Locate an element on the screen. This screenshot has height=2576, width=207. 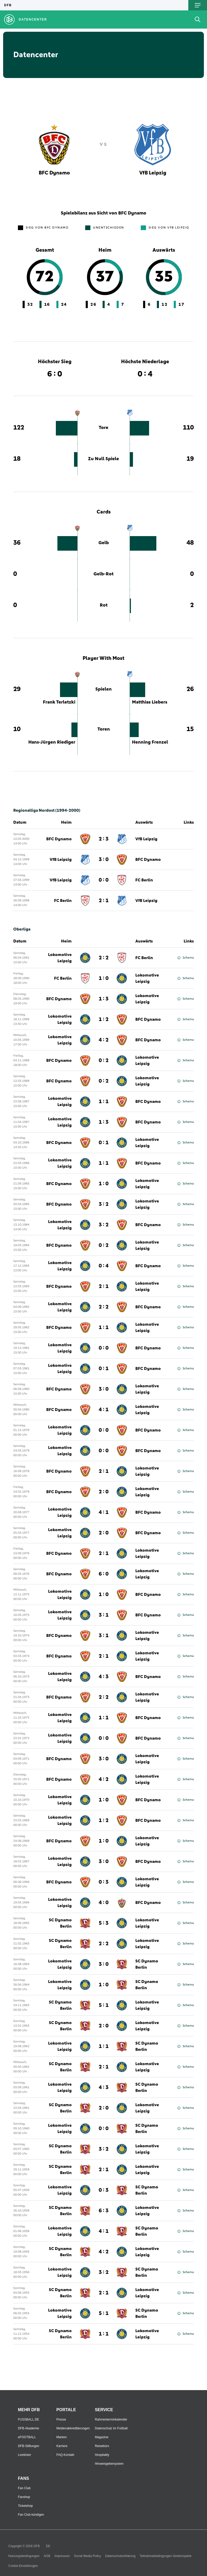
5 : 3 is located at coordinates (104, 1923).